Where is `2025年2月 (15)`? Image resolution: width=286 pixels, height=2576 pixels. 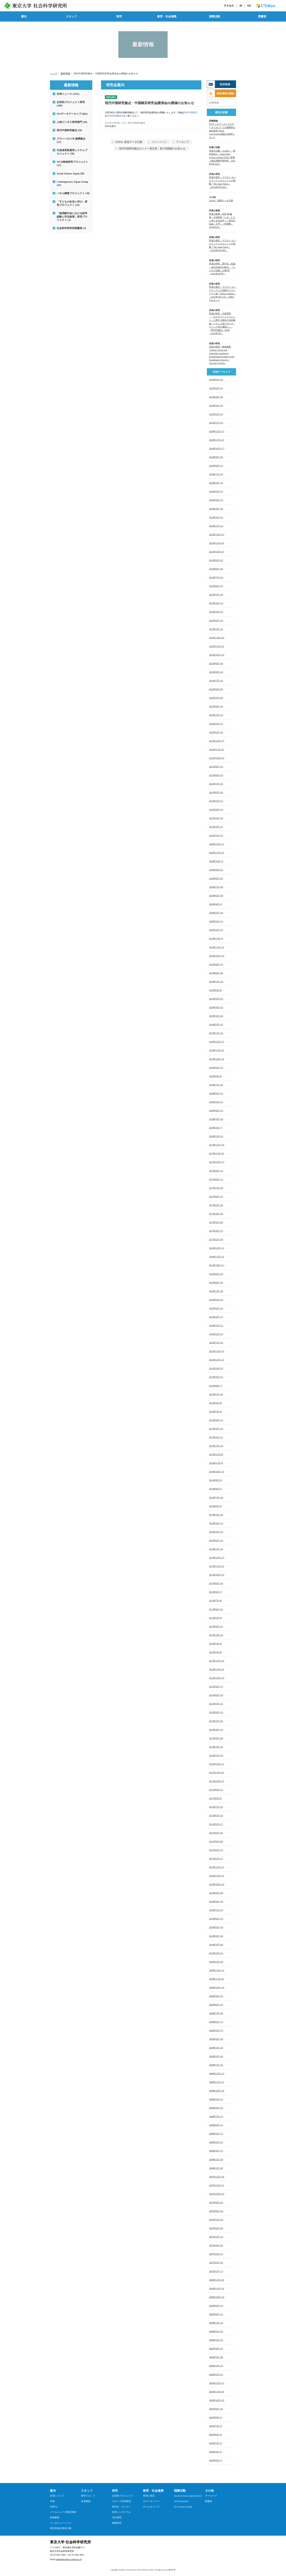 2025年2月 (15) is located at coordinates (216, 414).